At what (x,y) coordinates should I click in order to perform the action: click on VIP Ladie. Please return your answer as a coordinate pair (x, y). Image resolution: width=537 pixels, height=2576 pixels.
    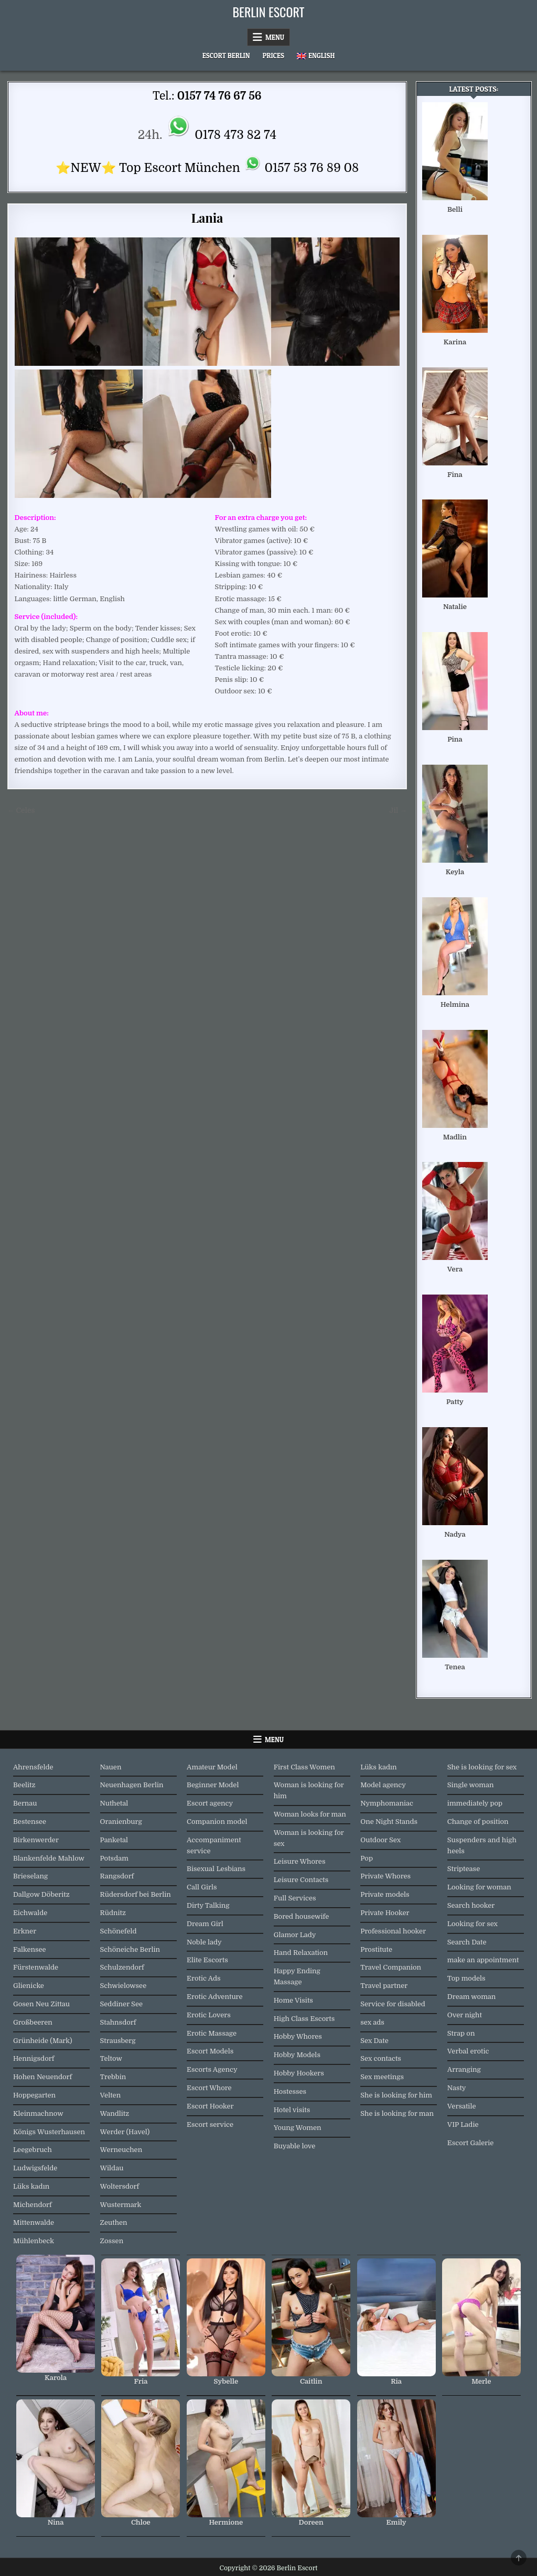
    Looking at the image, I should click on (463, 2124).